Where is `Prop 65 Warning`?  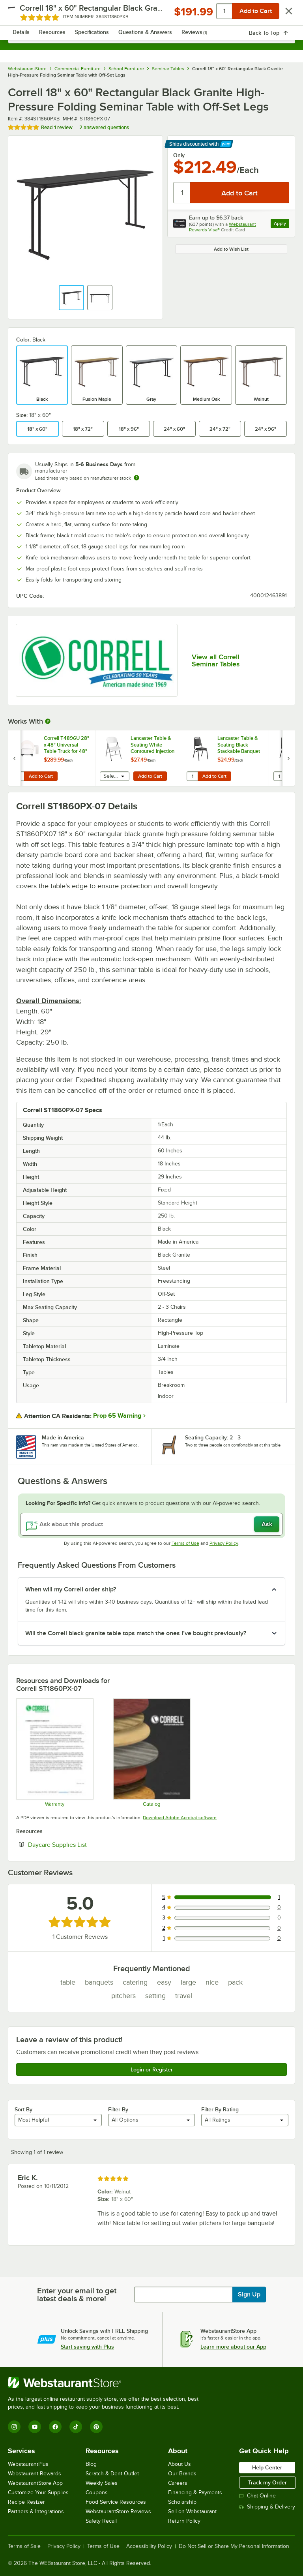
Prop 65 Warning is located at coordinates (117, 1415).